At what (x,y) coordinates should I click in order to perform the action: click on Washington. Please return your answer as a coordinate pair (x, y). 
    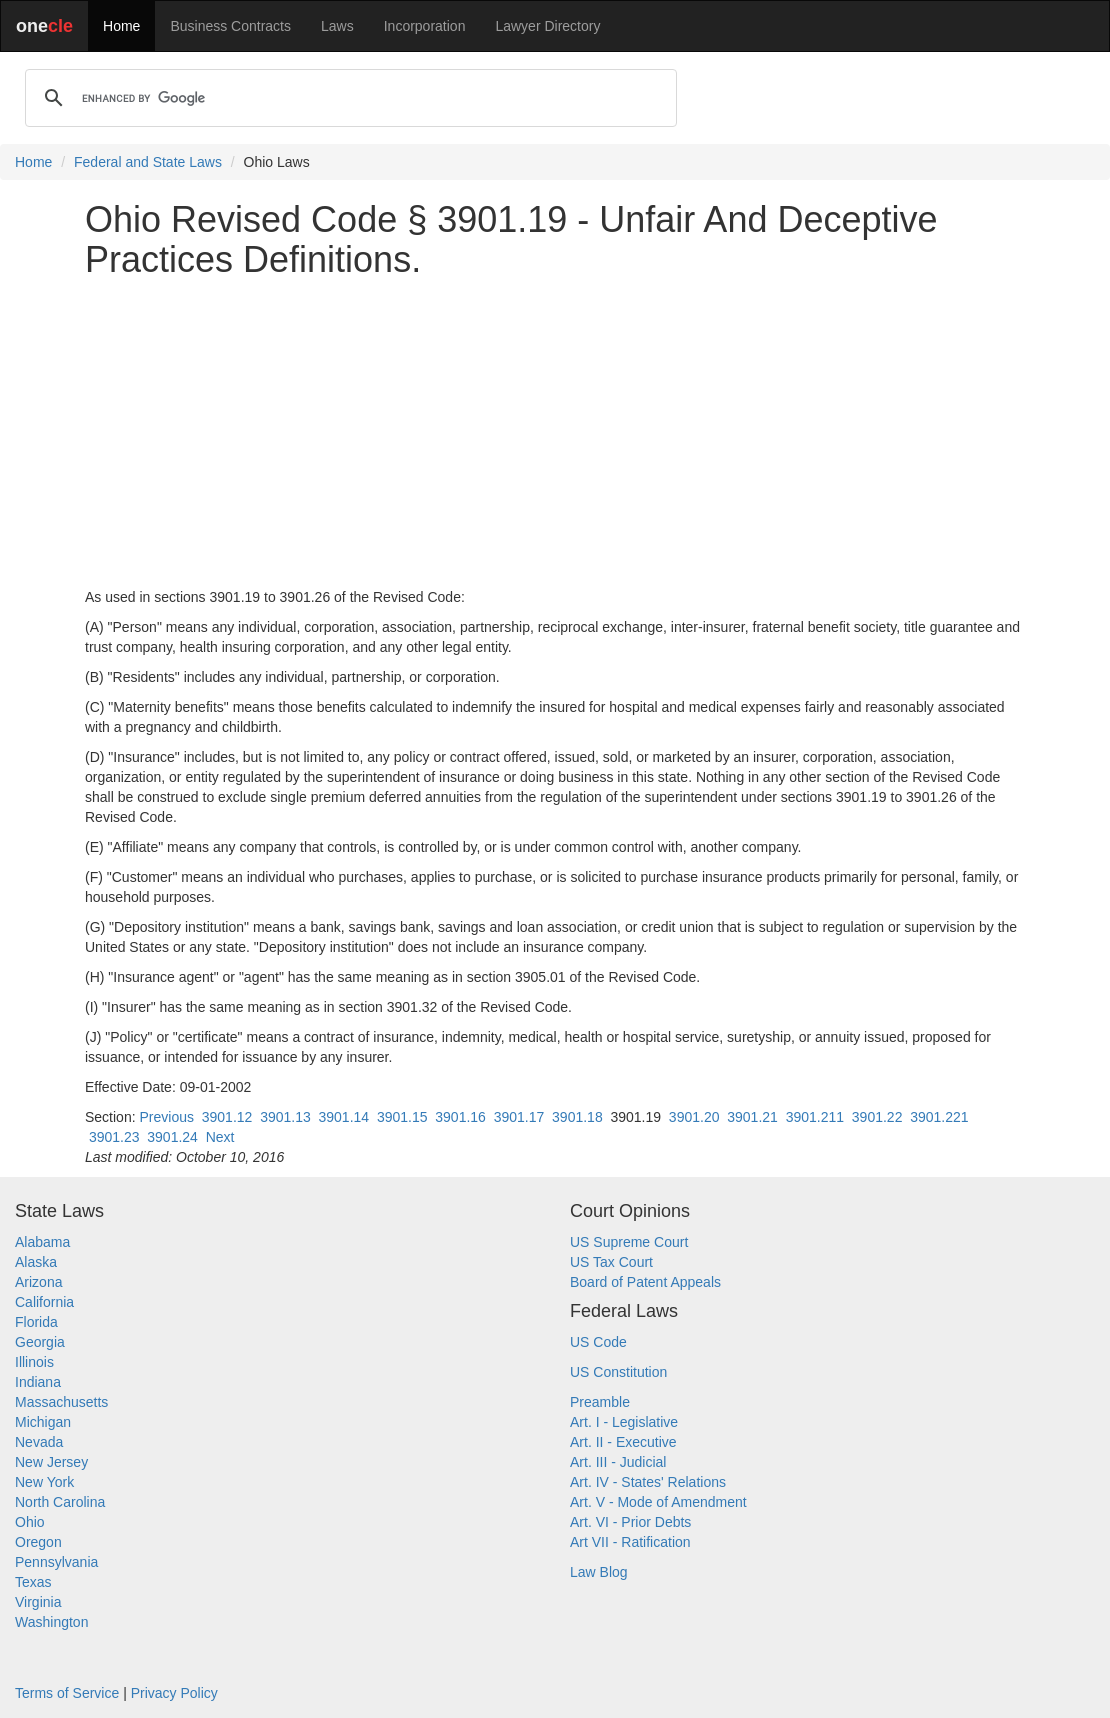
    Looking at the image, I should click on (51, 1622).